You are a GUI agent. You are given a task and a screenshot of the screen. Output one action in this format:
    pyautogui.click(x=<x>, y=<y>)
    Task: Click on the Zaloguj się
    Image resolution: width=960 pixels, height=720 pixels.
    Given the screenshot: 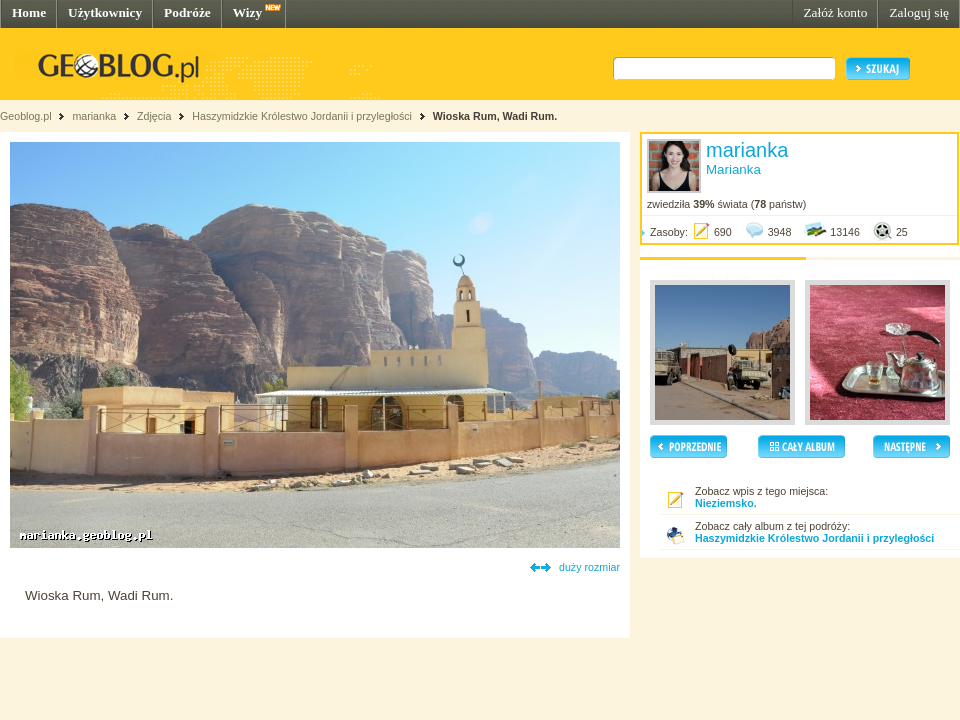 What is the action you would take?
    pyautogui.click(x=919, y=12)
    